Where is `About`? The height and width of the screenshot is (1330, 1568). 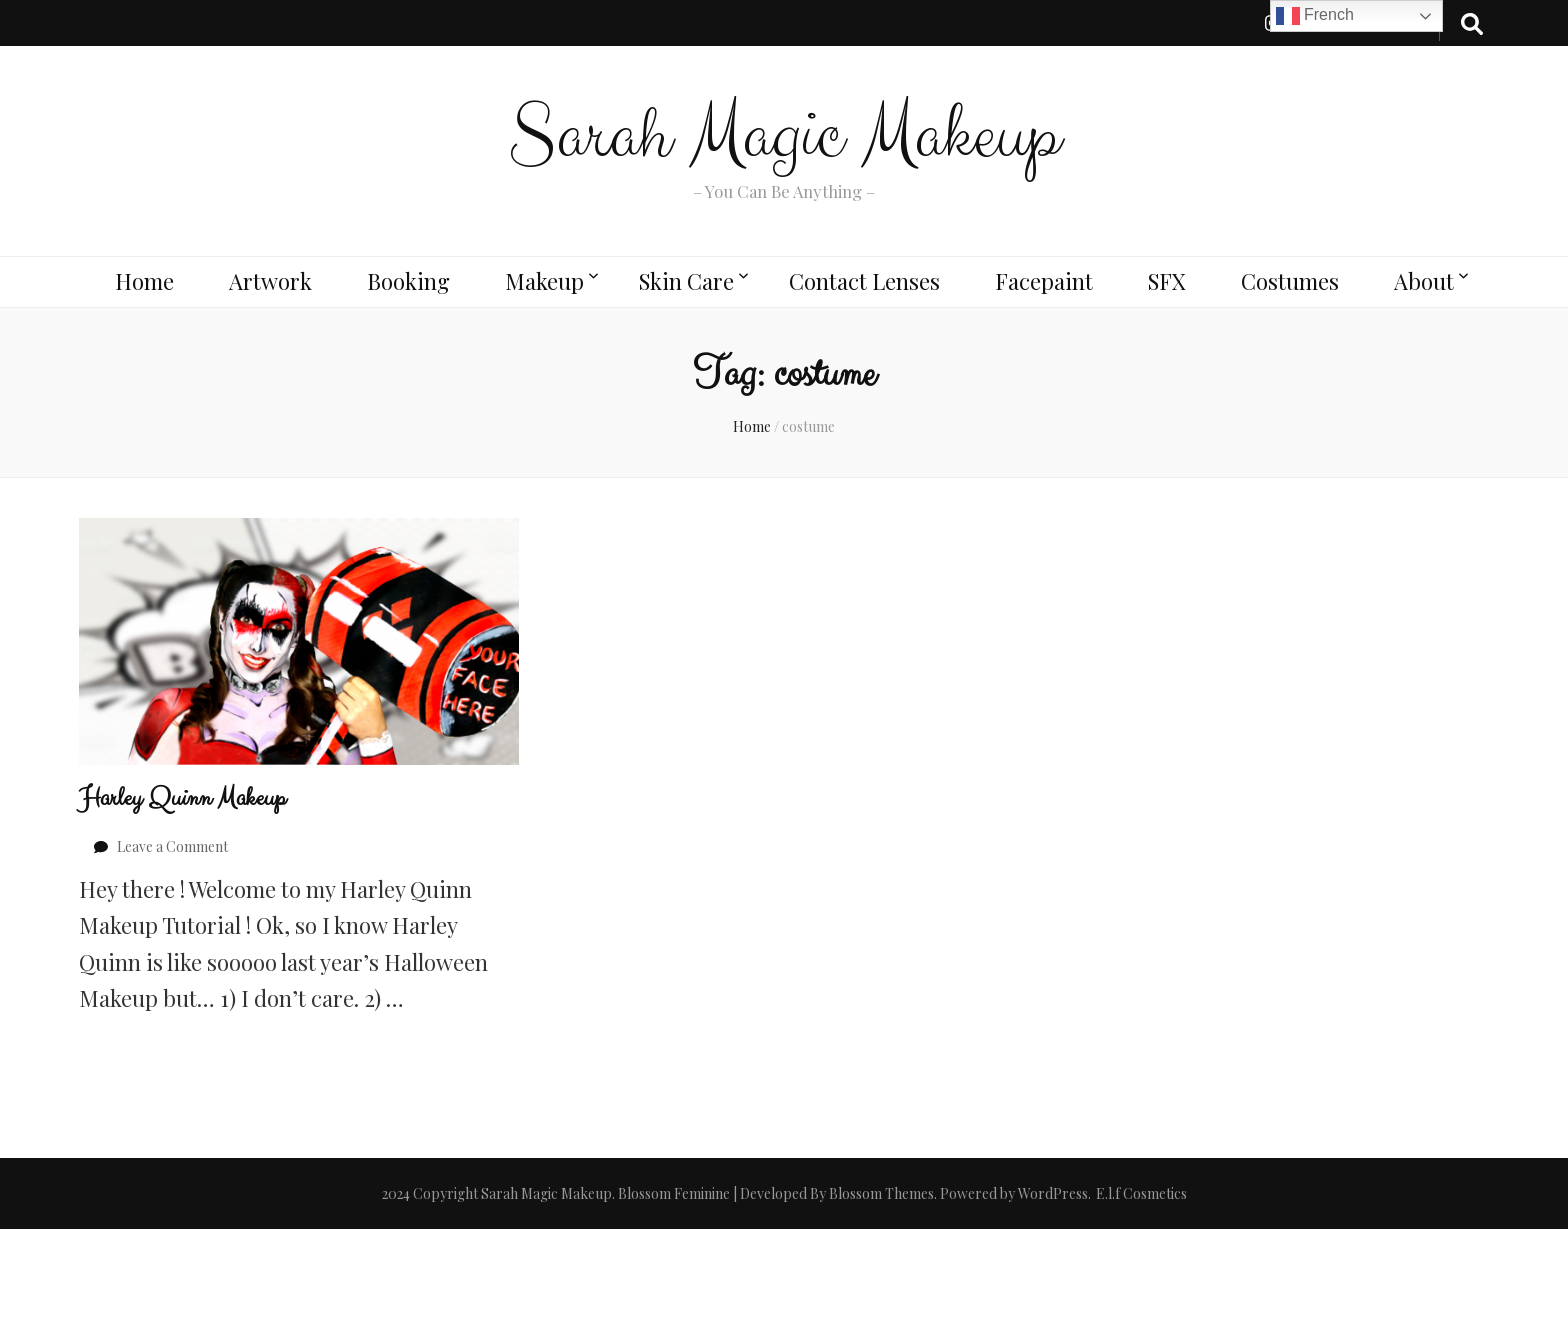 About is located at coordinates (1424, 281).